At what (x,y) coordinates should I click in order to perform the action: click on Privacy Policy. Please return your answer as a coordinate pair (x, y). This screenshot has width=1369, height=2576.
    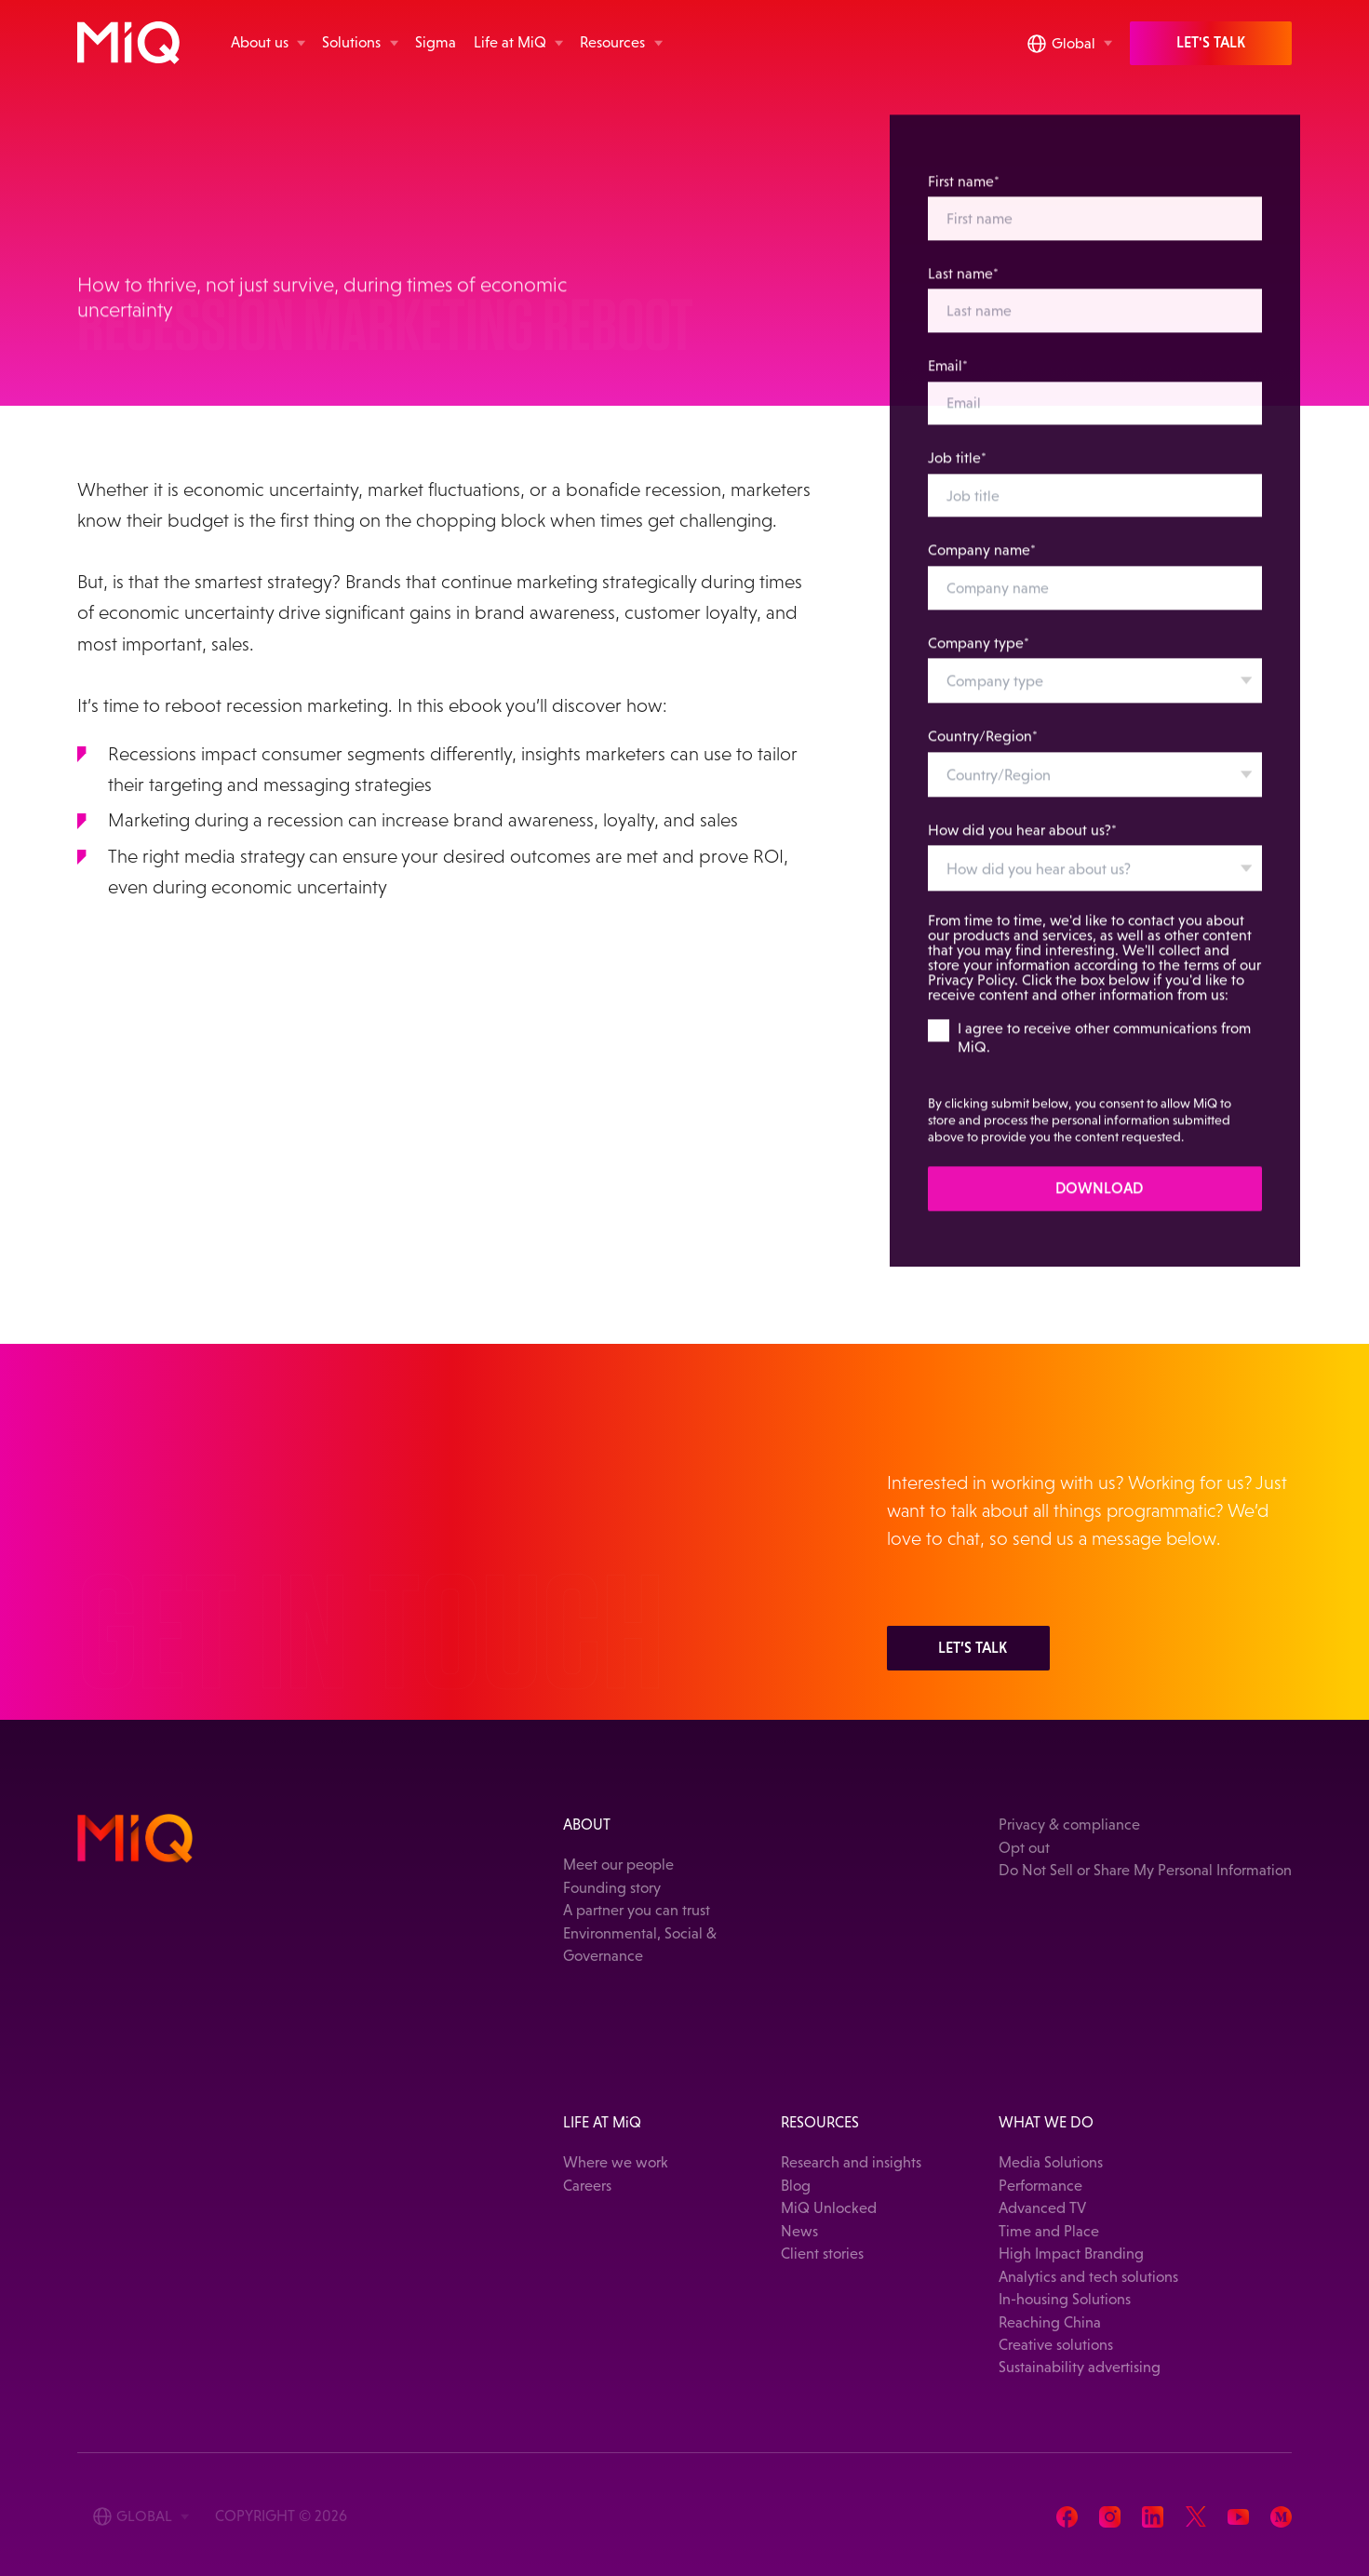
    Looking at the image, I should click on (972, 993).